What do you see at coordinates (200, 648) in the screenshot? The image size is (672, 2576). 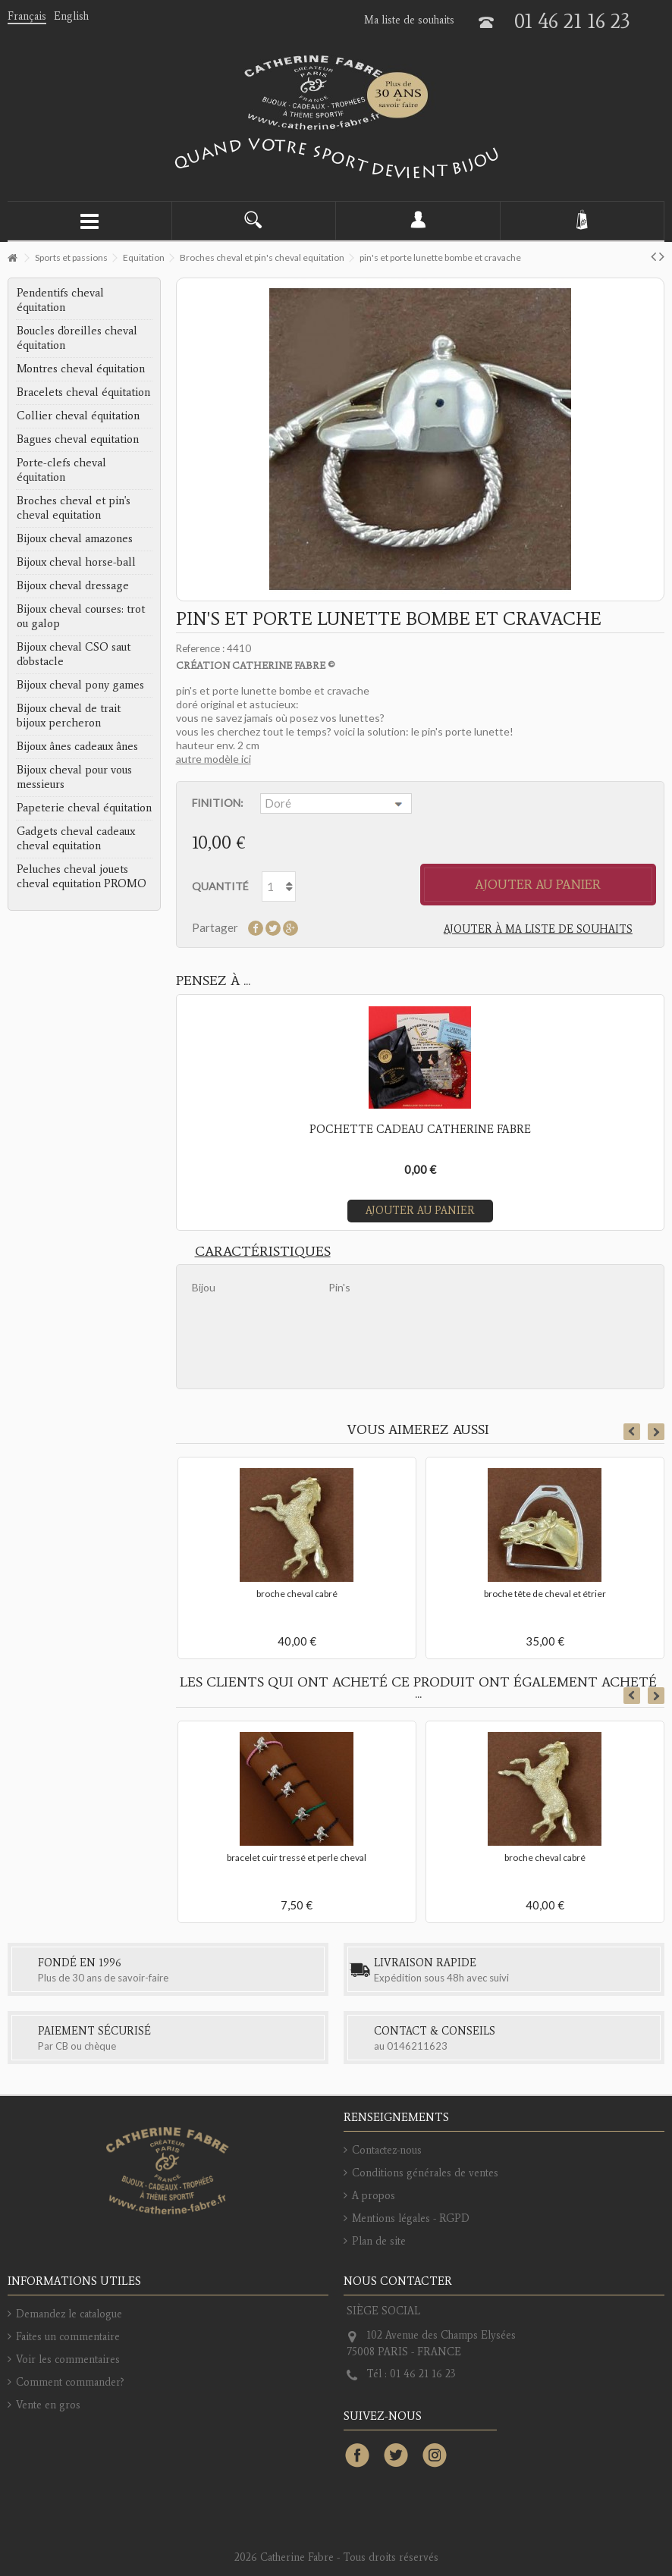 I see `Reference :` at bounding box center [200, 648].